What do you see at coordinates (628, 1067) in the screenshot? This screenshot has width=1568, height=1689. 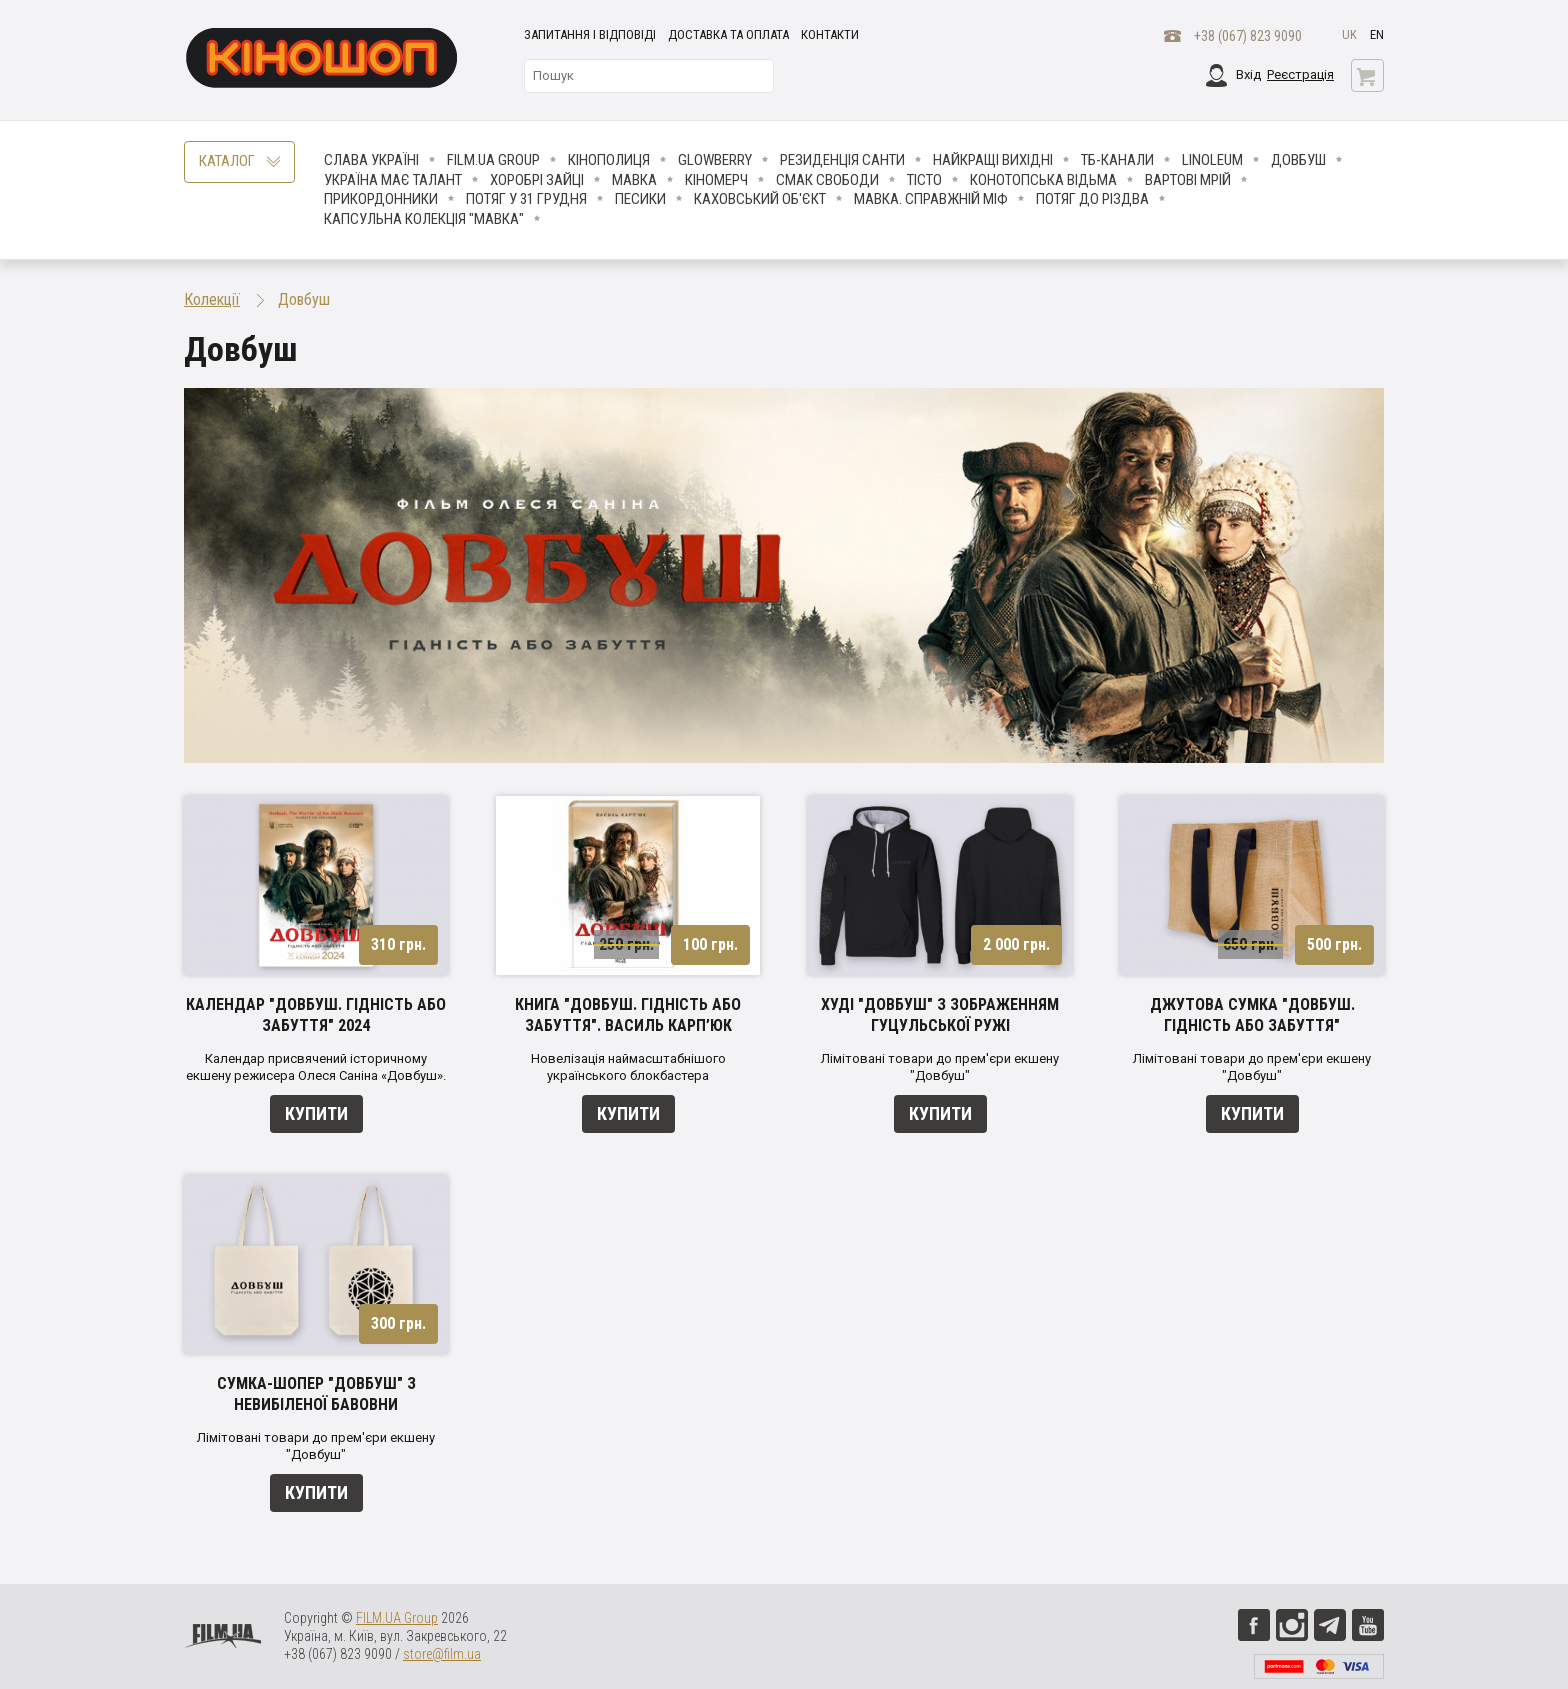 I see `Новелізація наймасштабнішого українського блокбастера` at bounding box center [628, 1067].